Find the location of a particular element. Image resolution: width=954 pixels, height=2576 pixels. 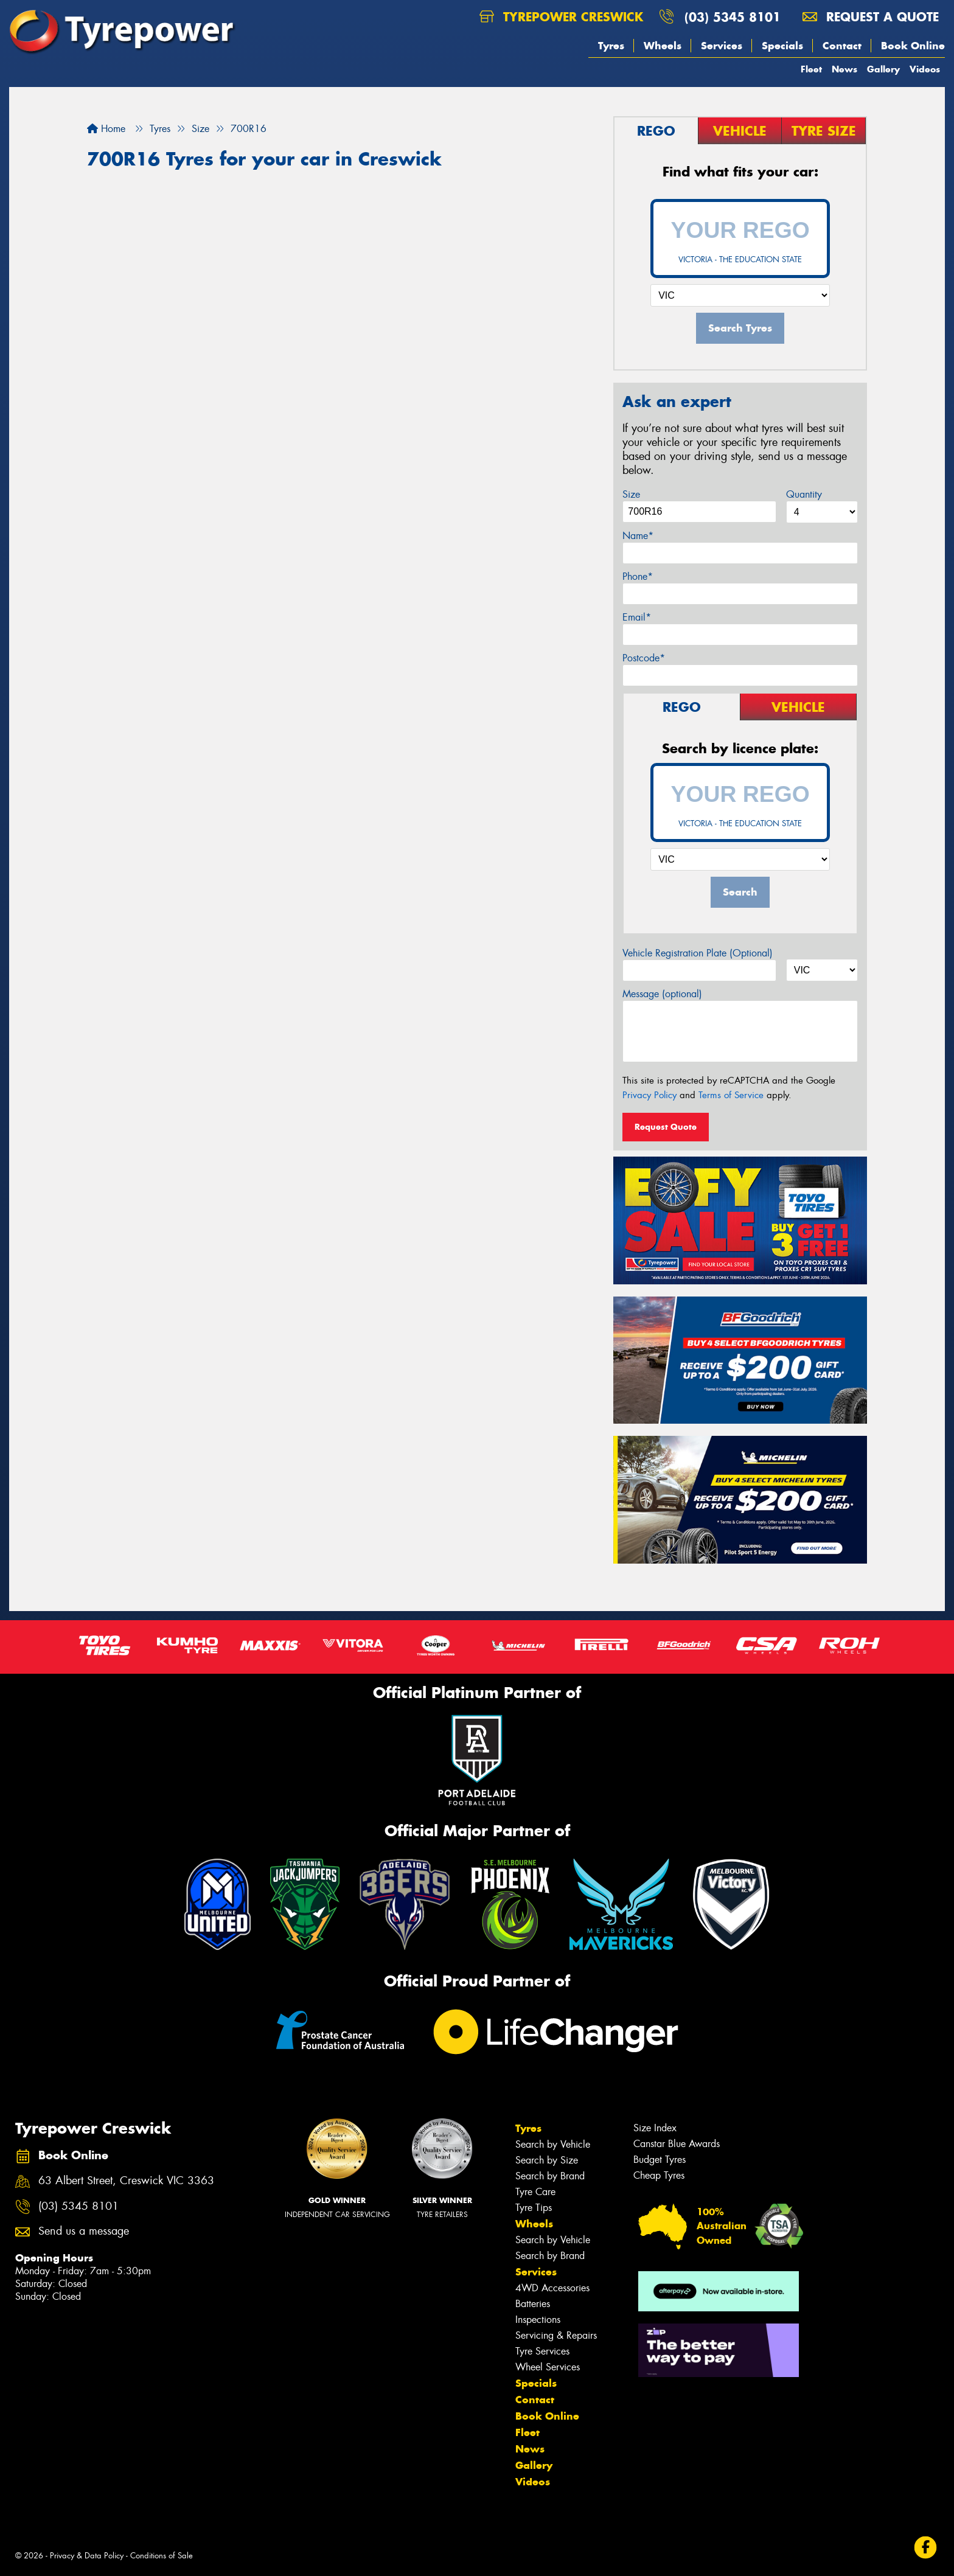

Quantity is located at coordinates (804, 494).